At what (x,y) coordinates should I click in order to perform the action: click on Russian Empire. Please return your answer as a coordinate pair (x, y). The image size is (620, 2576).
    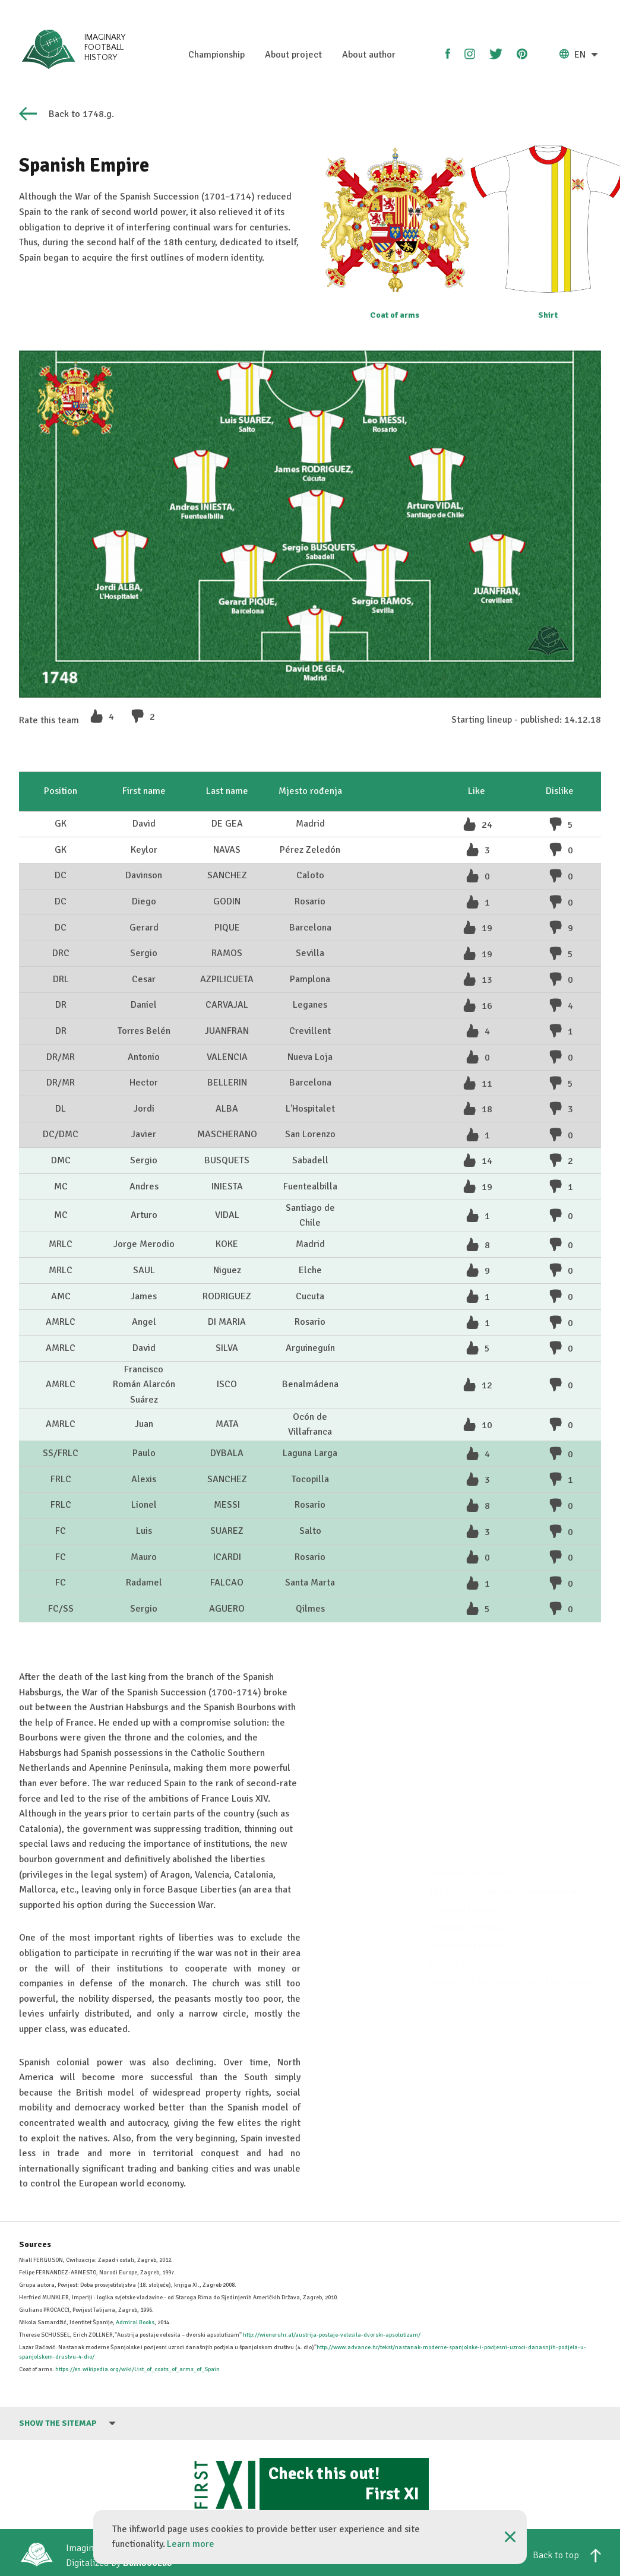
    Looking at the image, I should click on (460, 1894).